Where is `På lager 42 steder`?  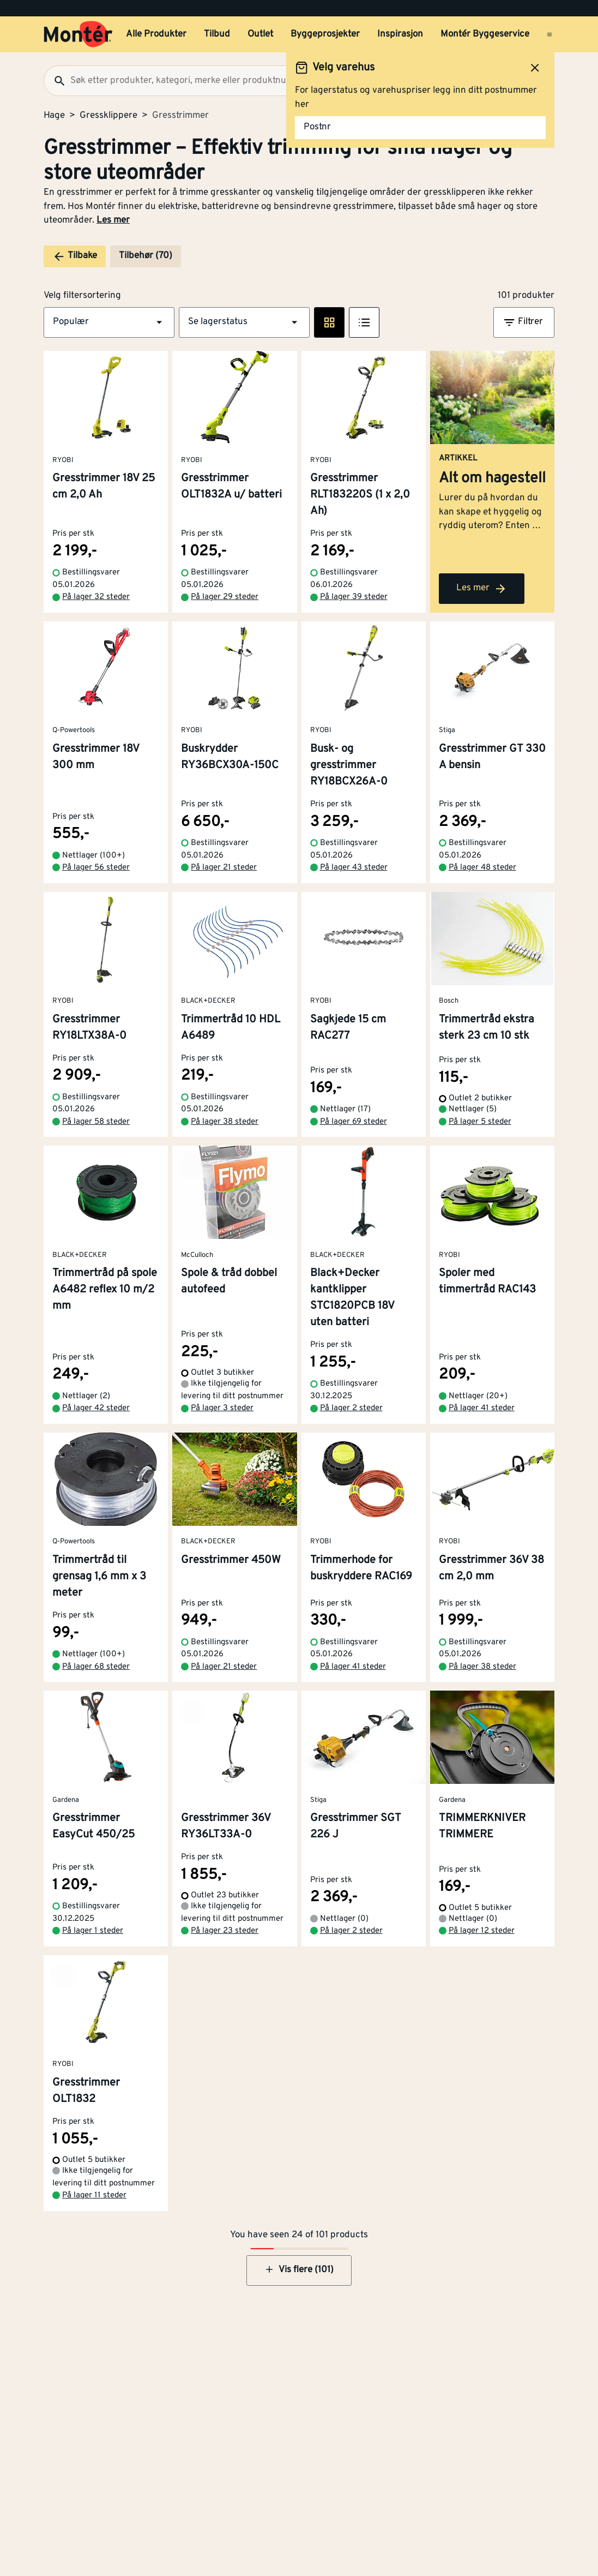
På lager 42 steder is located at coordinates (96, 1408).